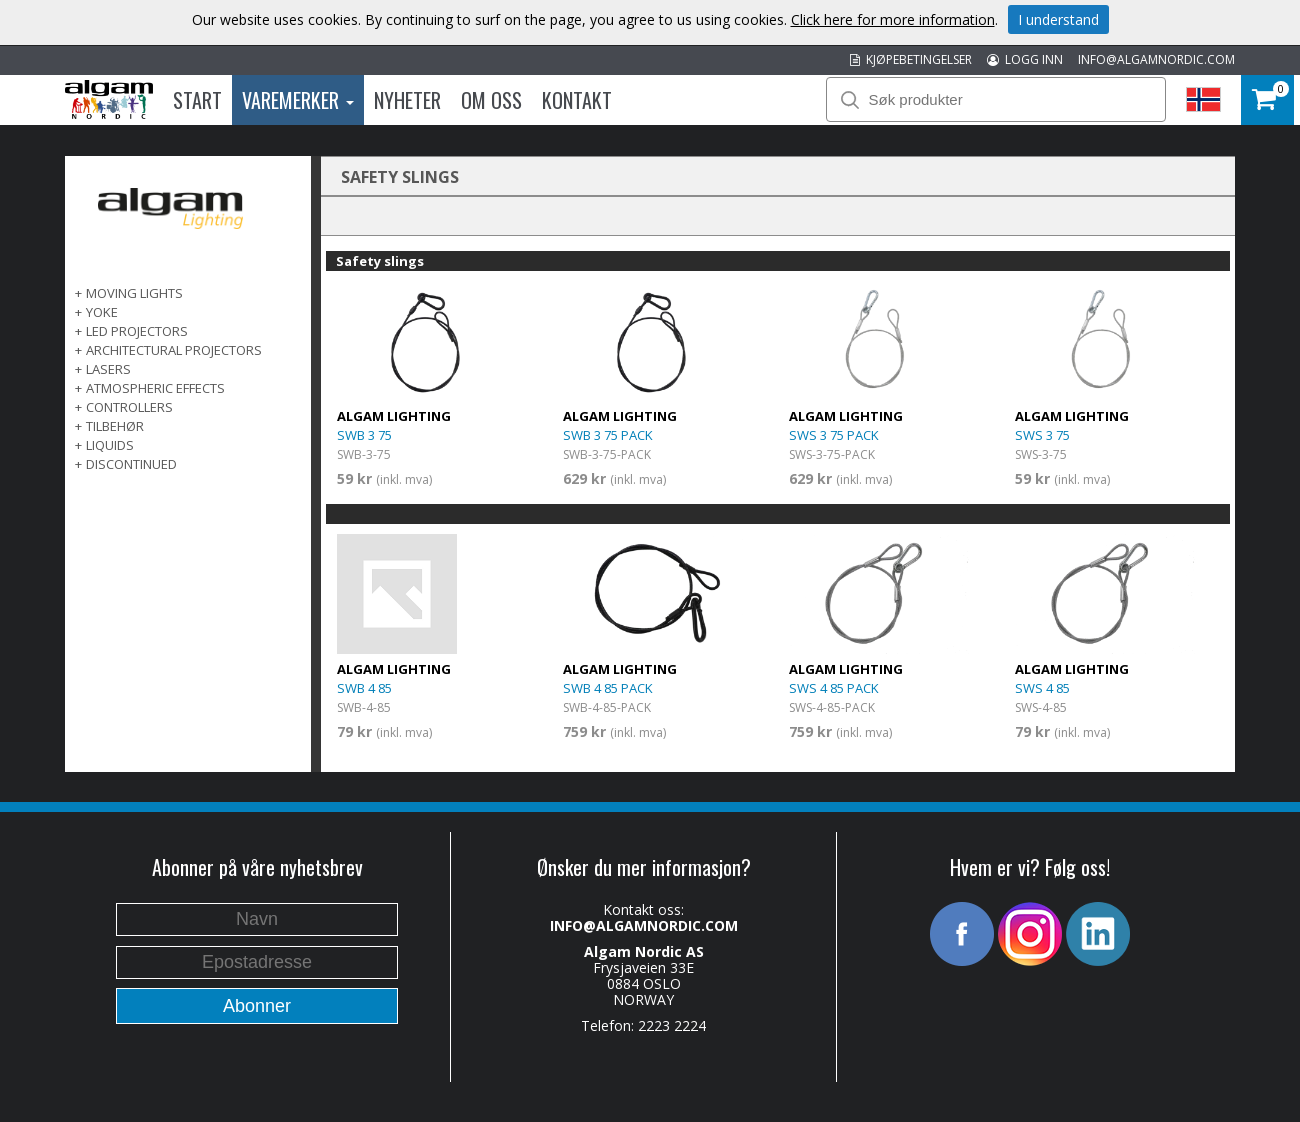  I want to click on Nyheter, so click(407, 100).